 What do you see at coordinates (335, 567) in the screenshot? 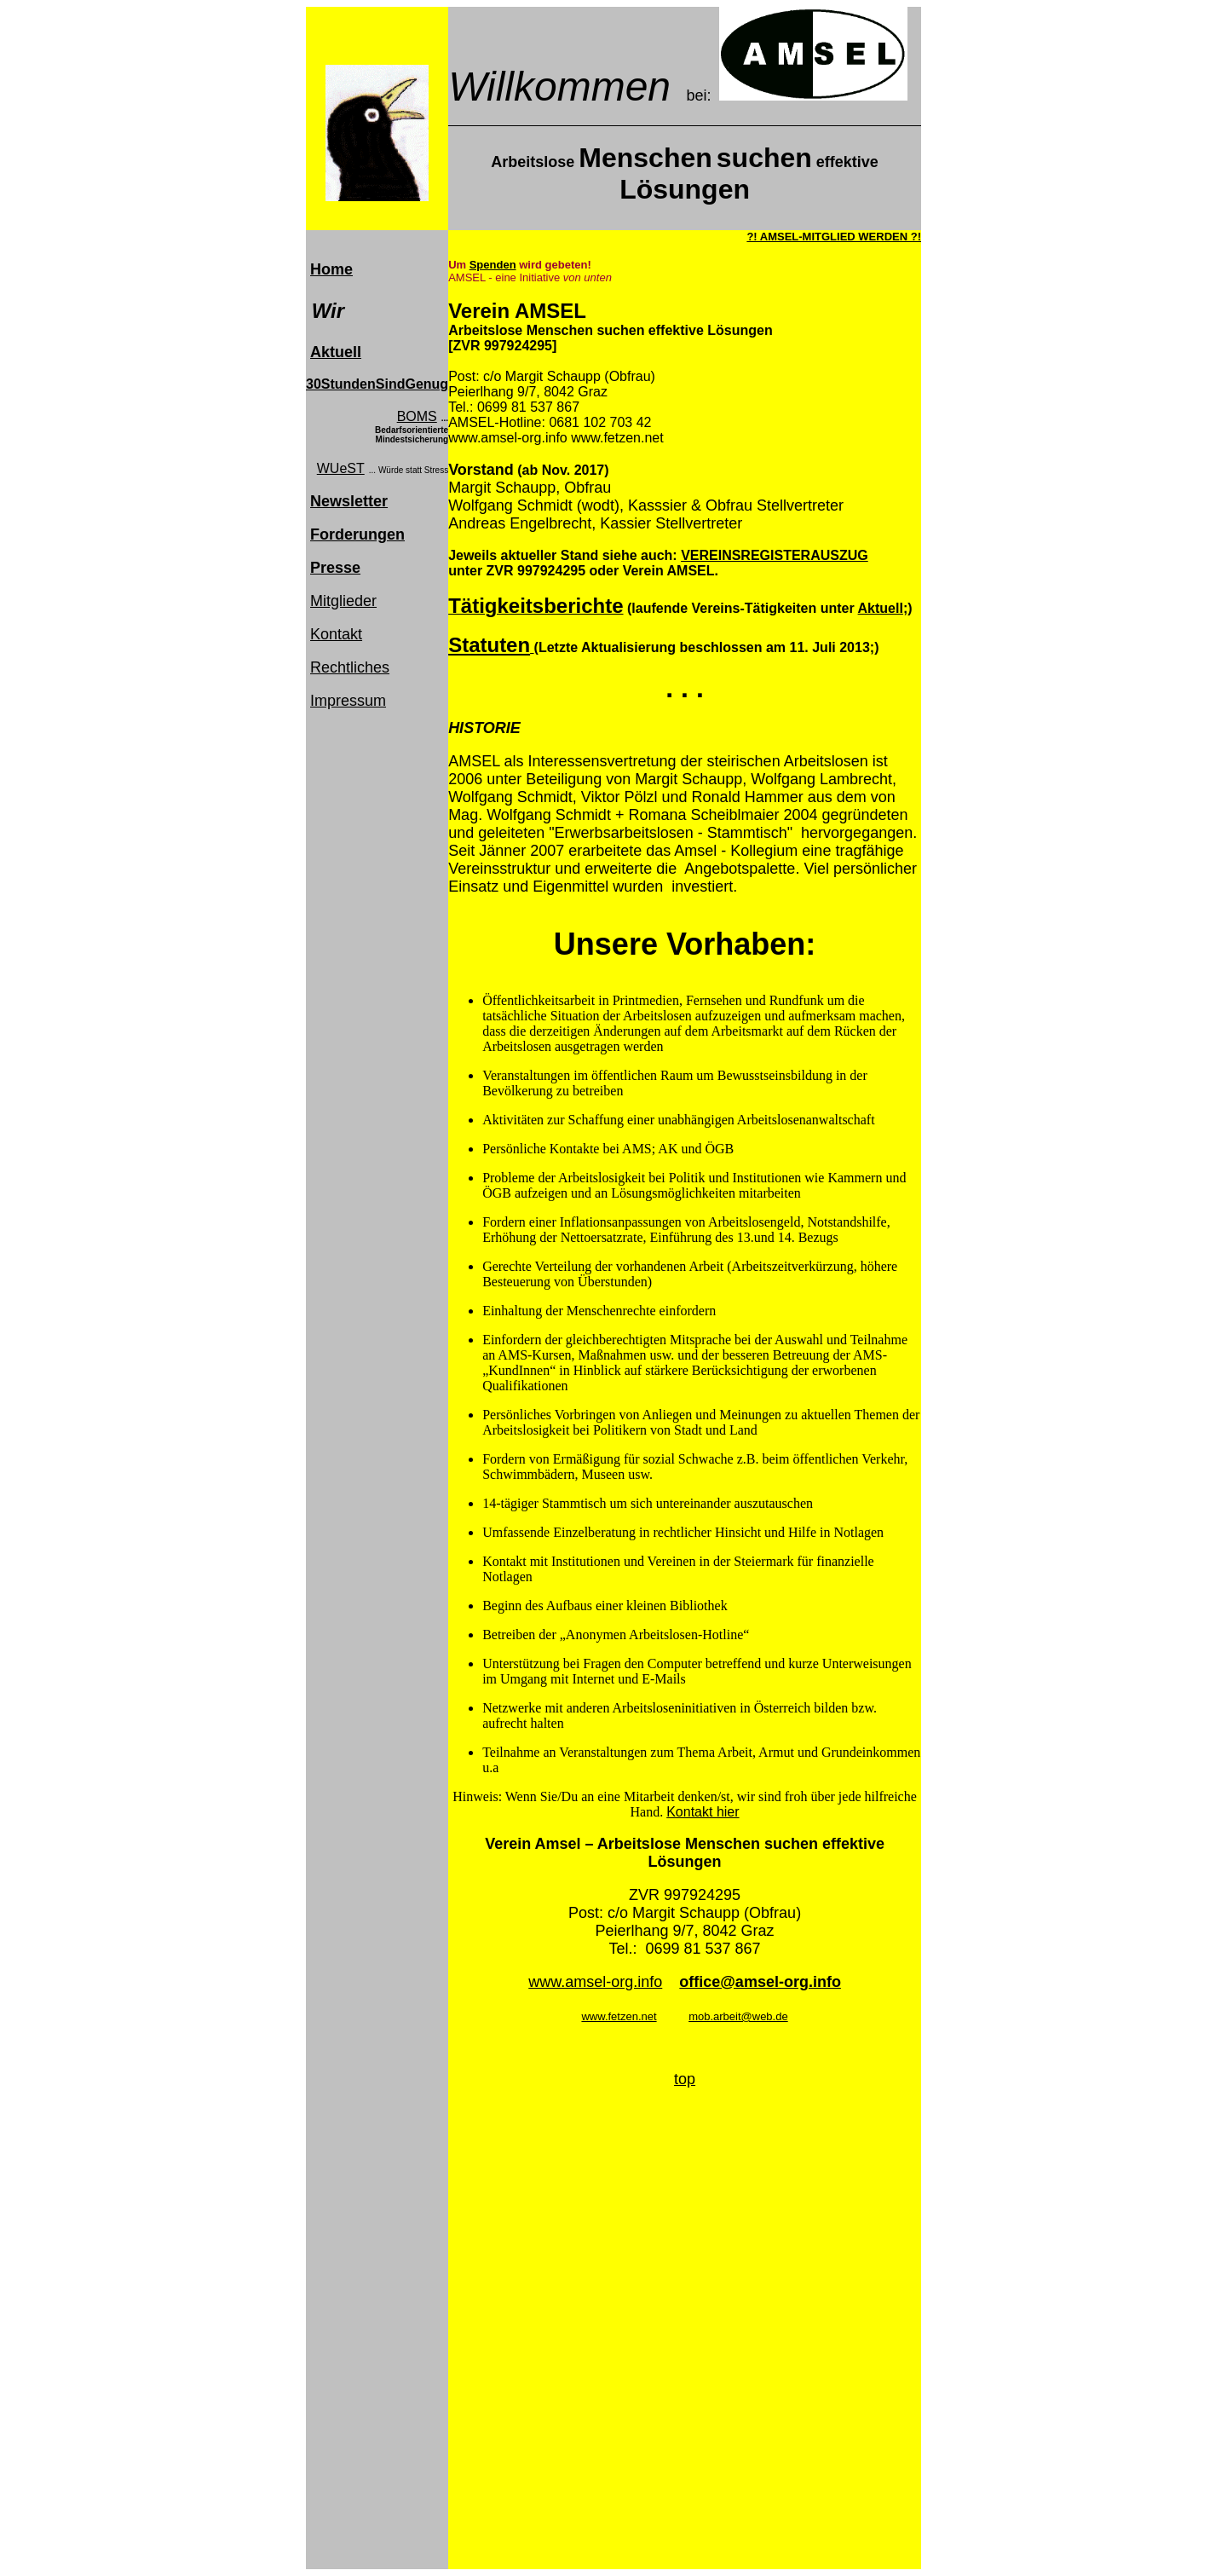
I see `Presse` at bounding box center [335, 567].